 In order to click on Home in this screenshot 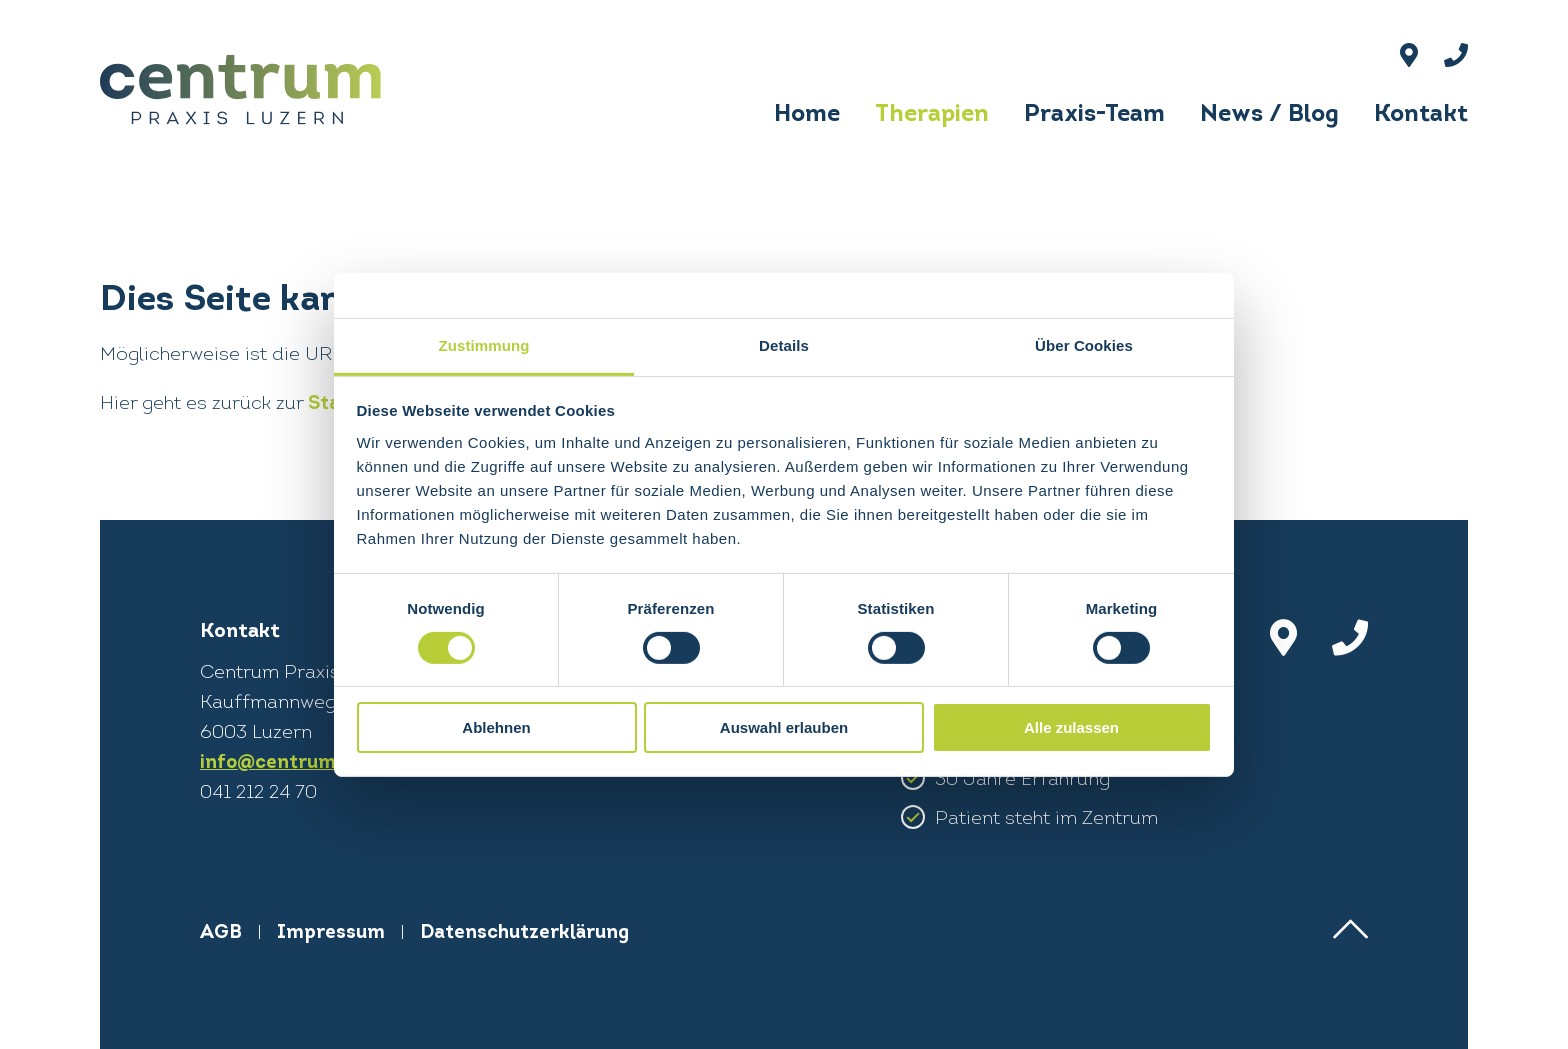, I will do `click(807, 115)`.